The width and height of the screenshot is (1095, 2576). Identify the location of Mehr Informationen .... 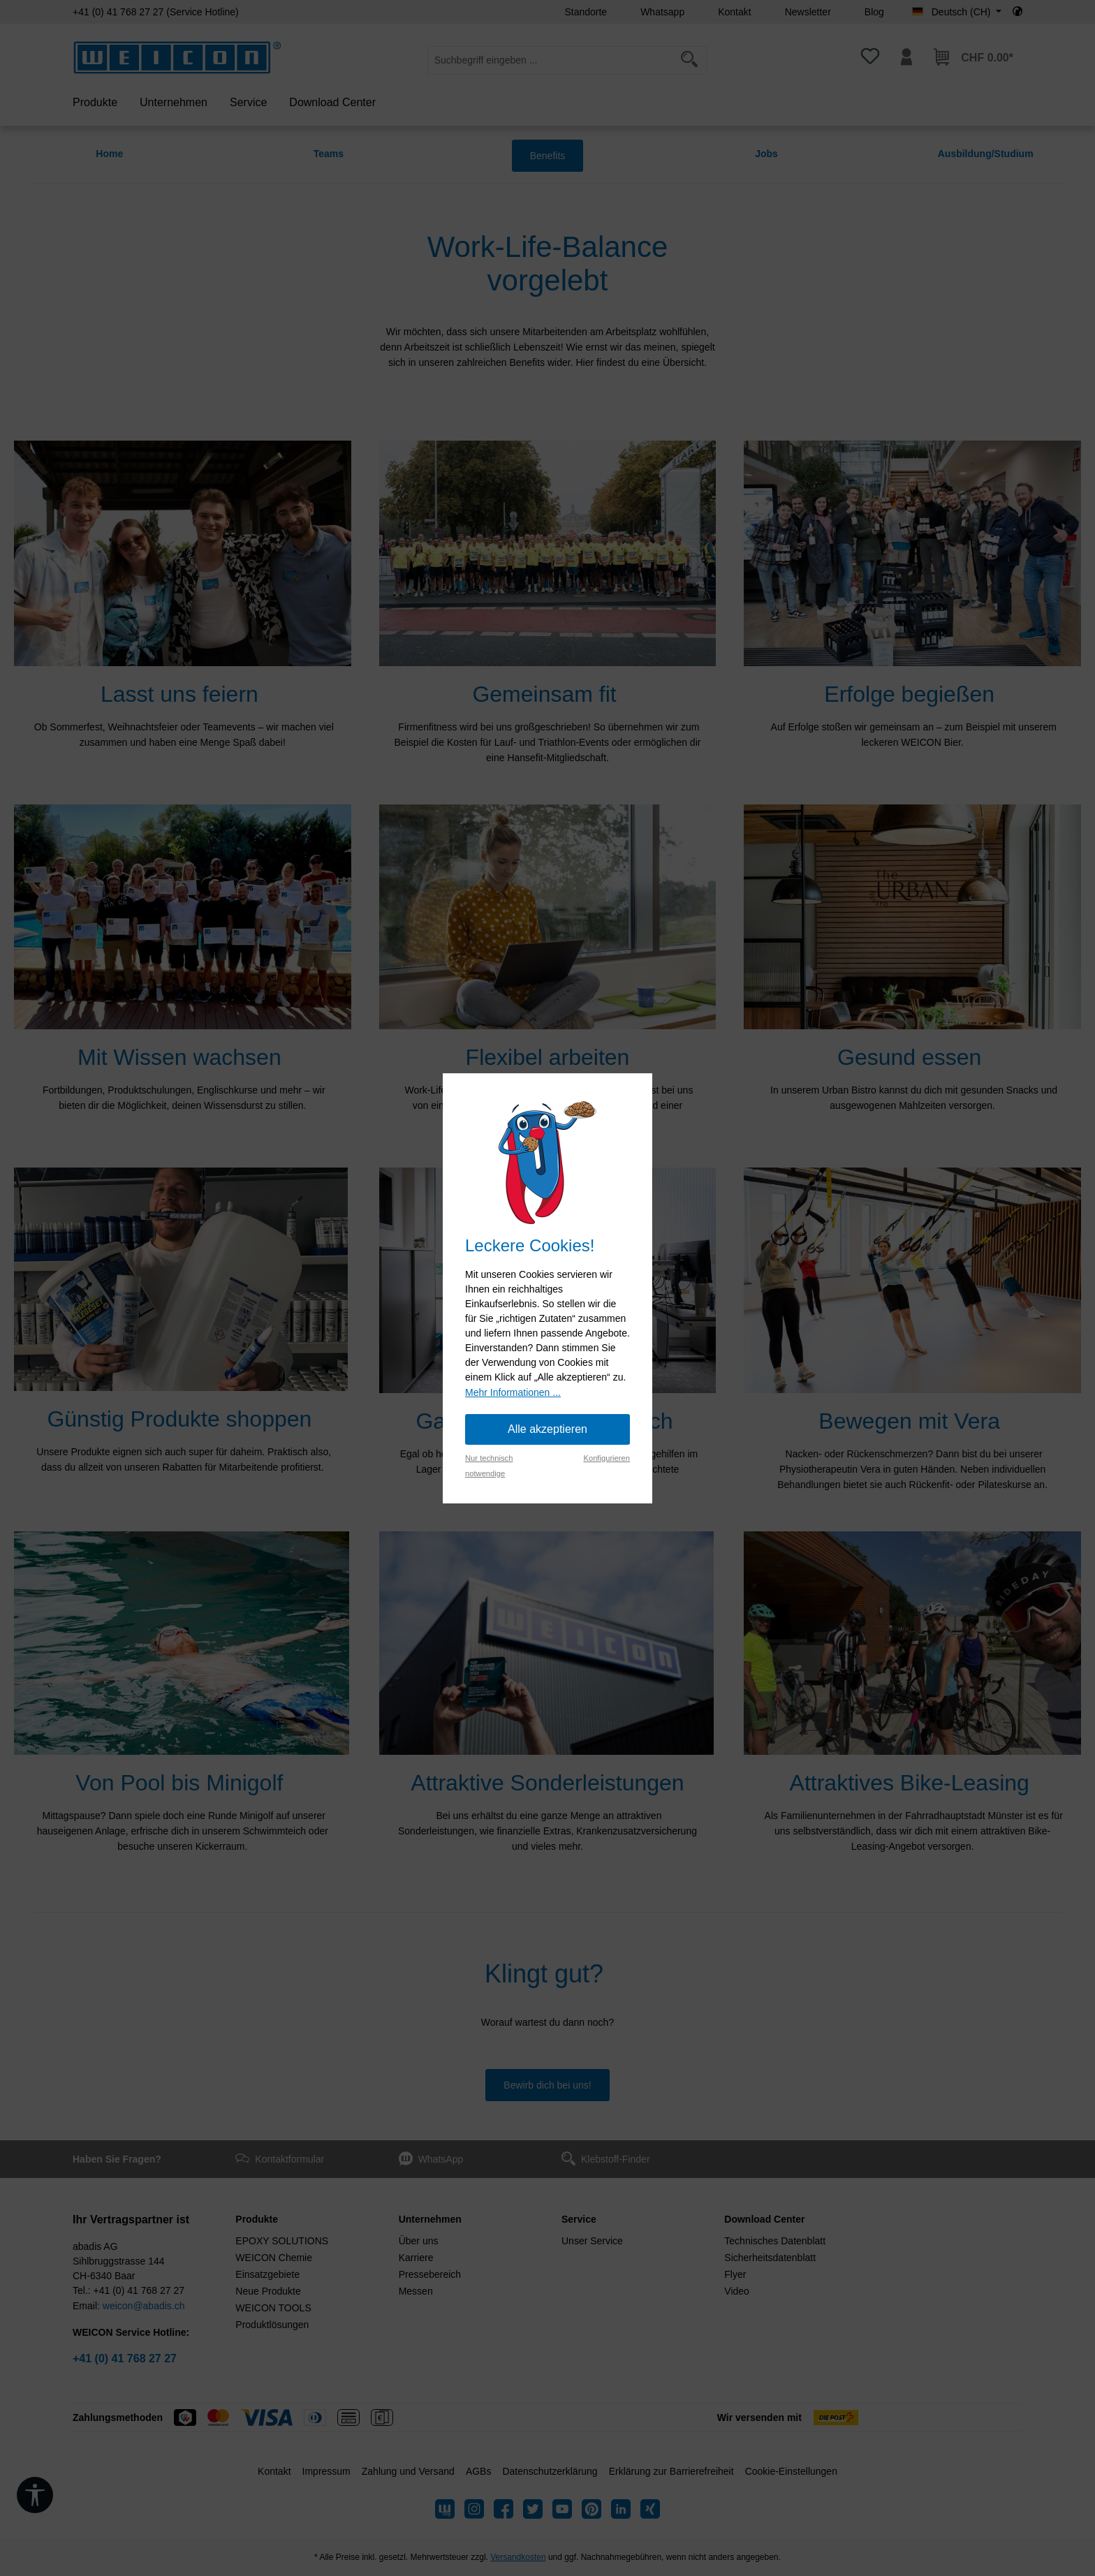
(513, 1392).